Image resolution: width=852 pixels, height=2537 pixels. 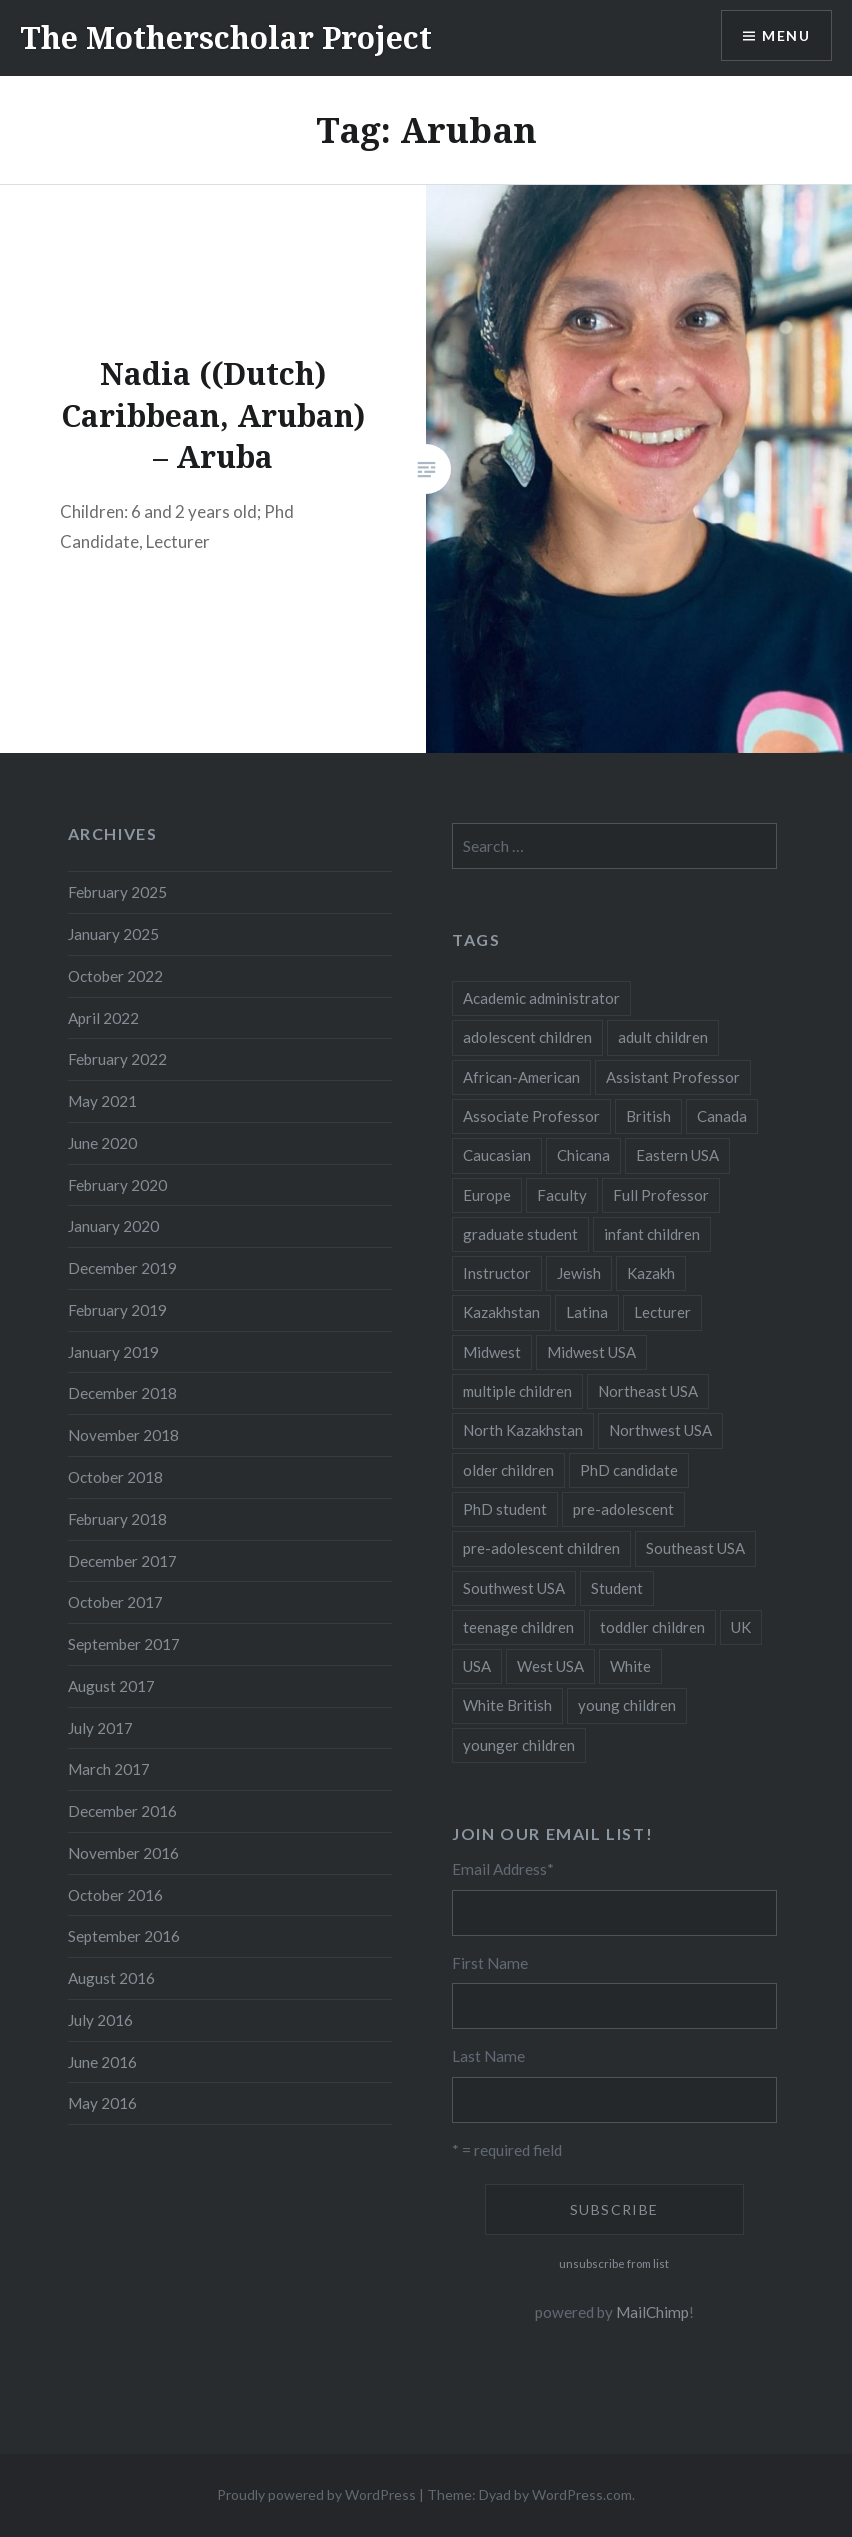 I want to click on North Kazakhstan [North Kazakhstan (8 items)], so click(x=523, y=1430).